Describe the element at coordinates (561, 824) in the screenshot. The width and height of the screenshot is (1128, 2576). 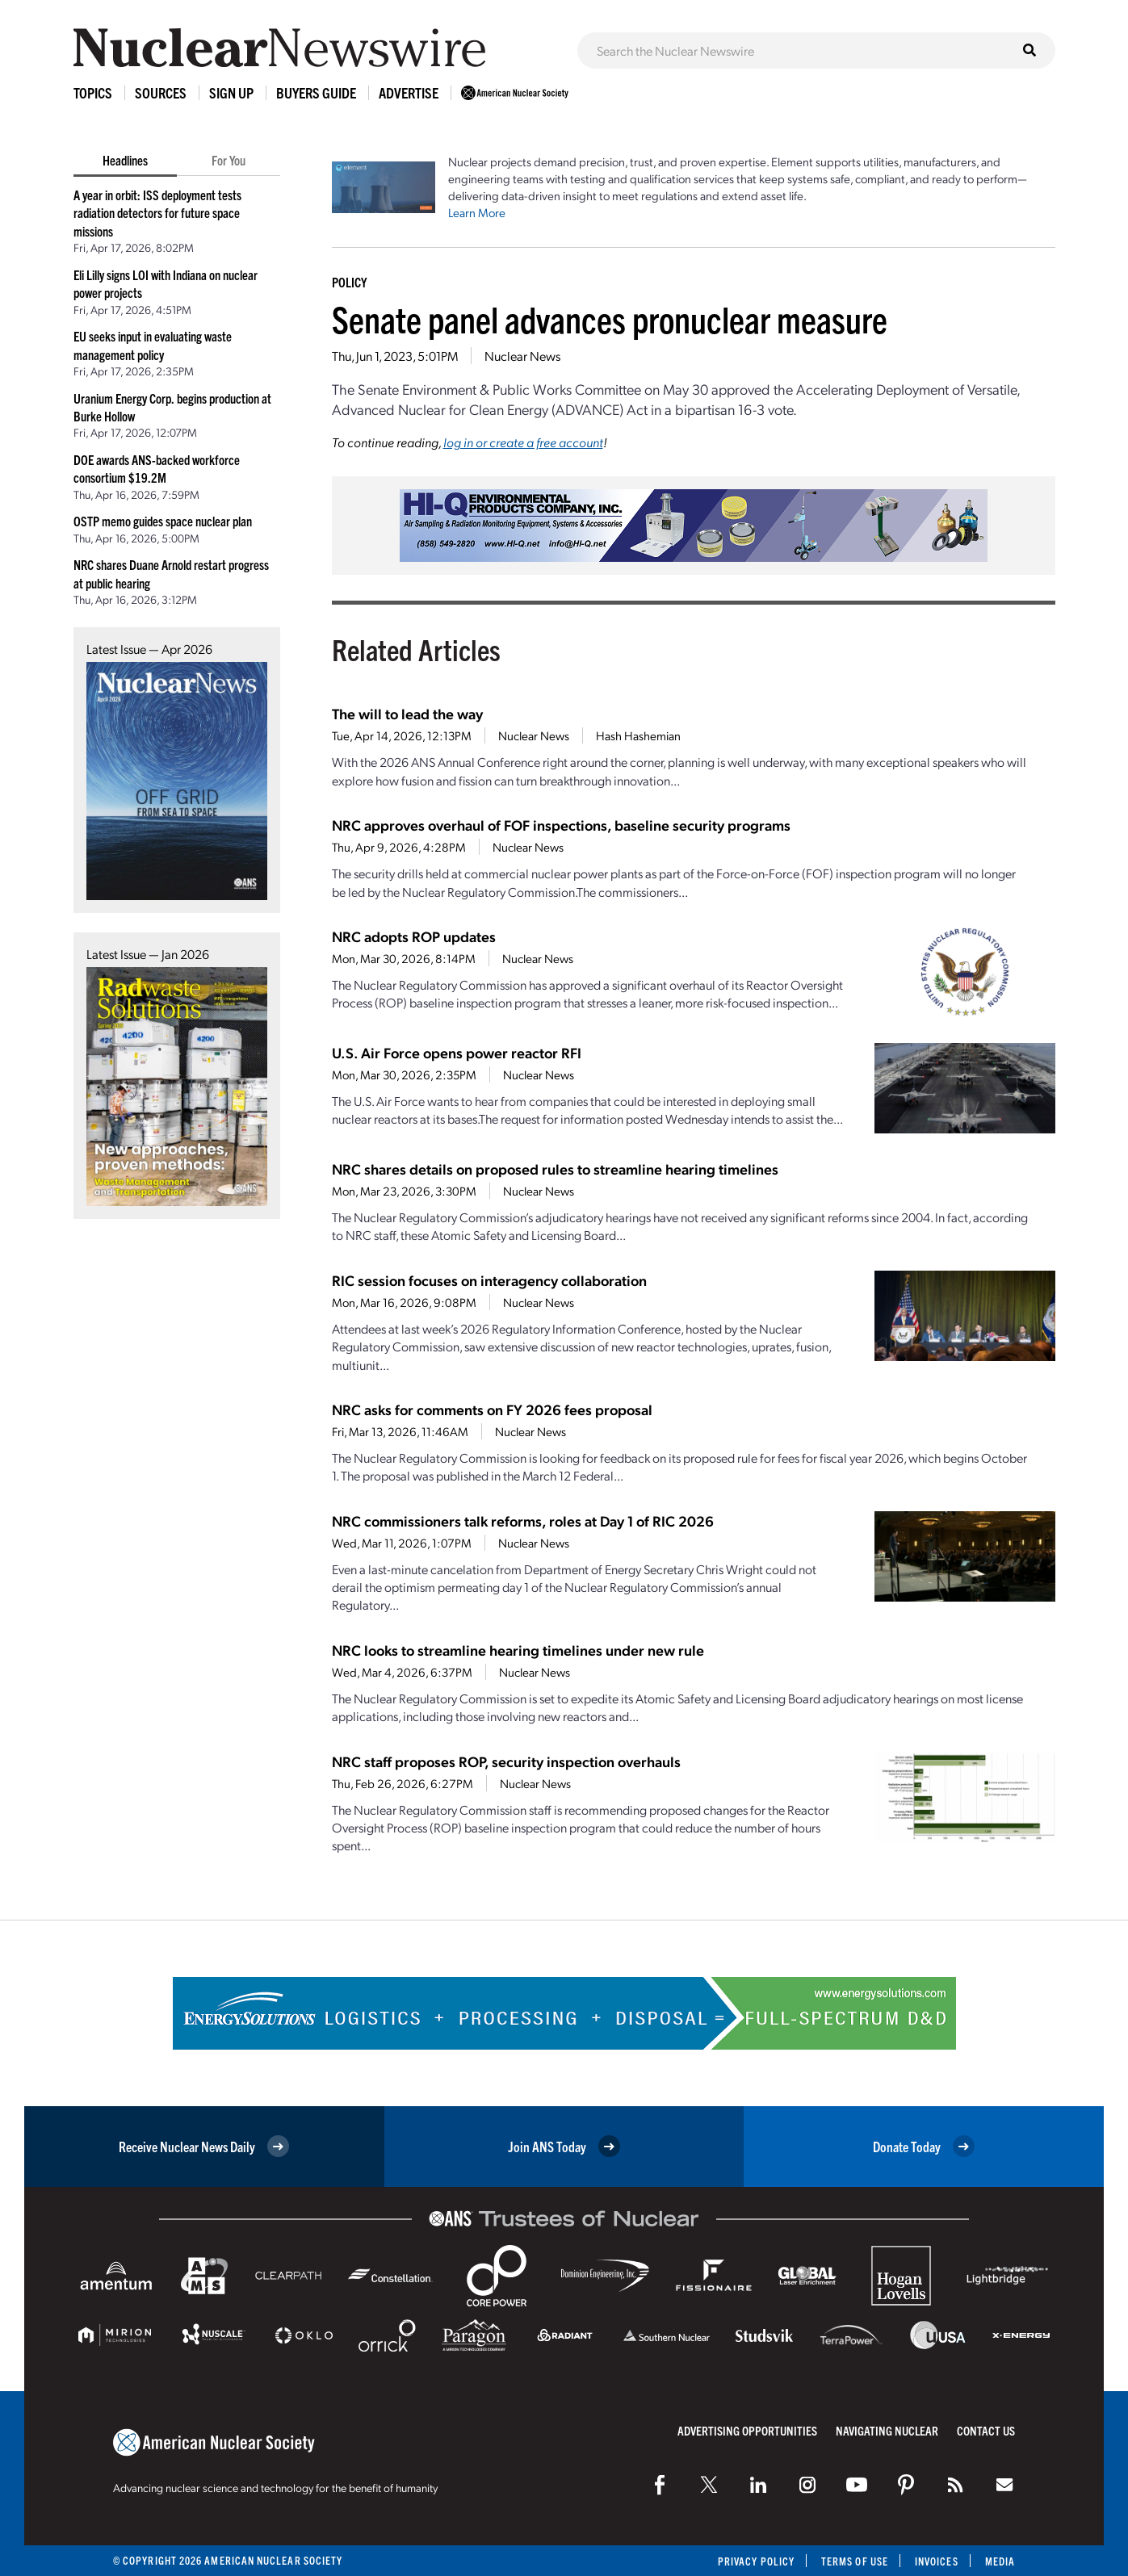
I see `NRC approves overhaul of FOF inspections, baseline security programs` at that location.